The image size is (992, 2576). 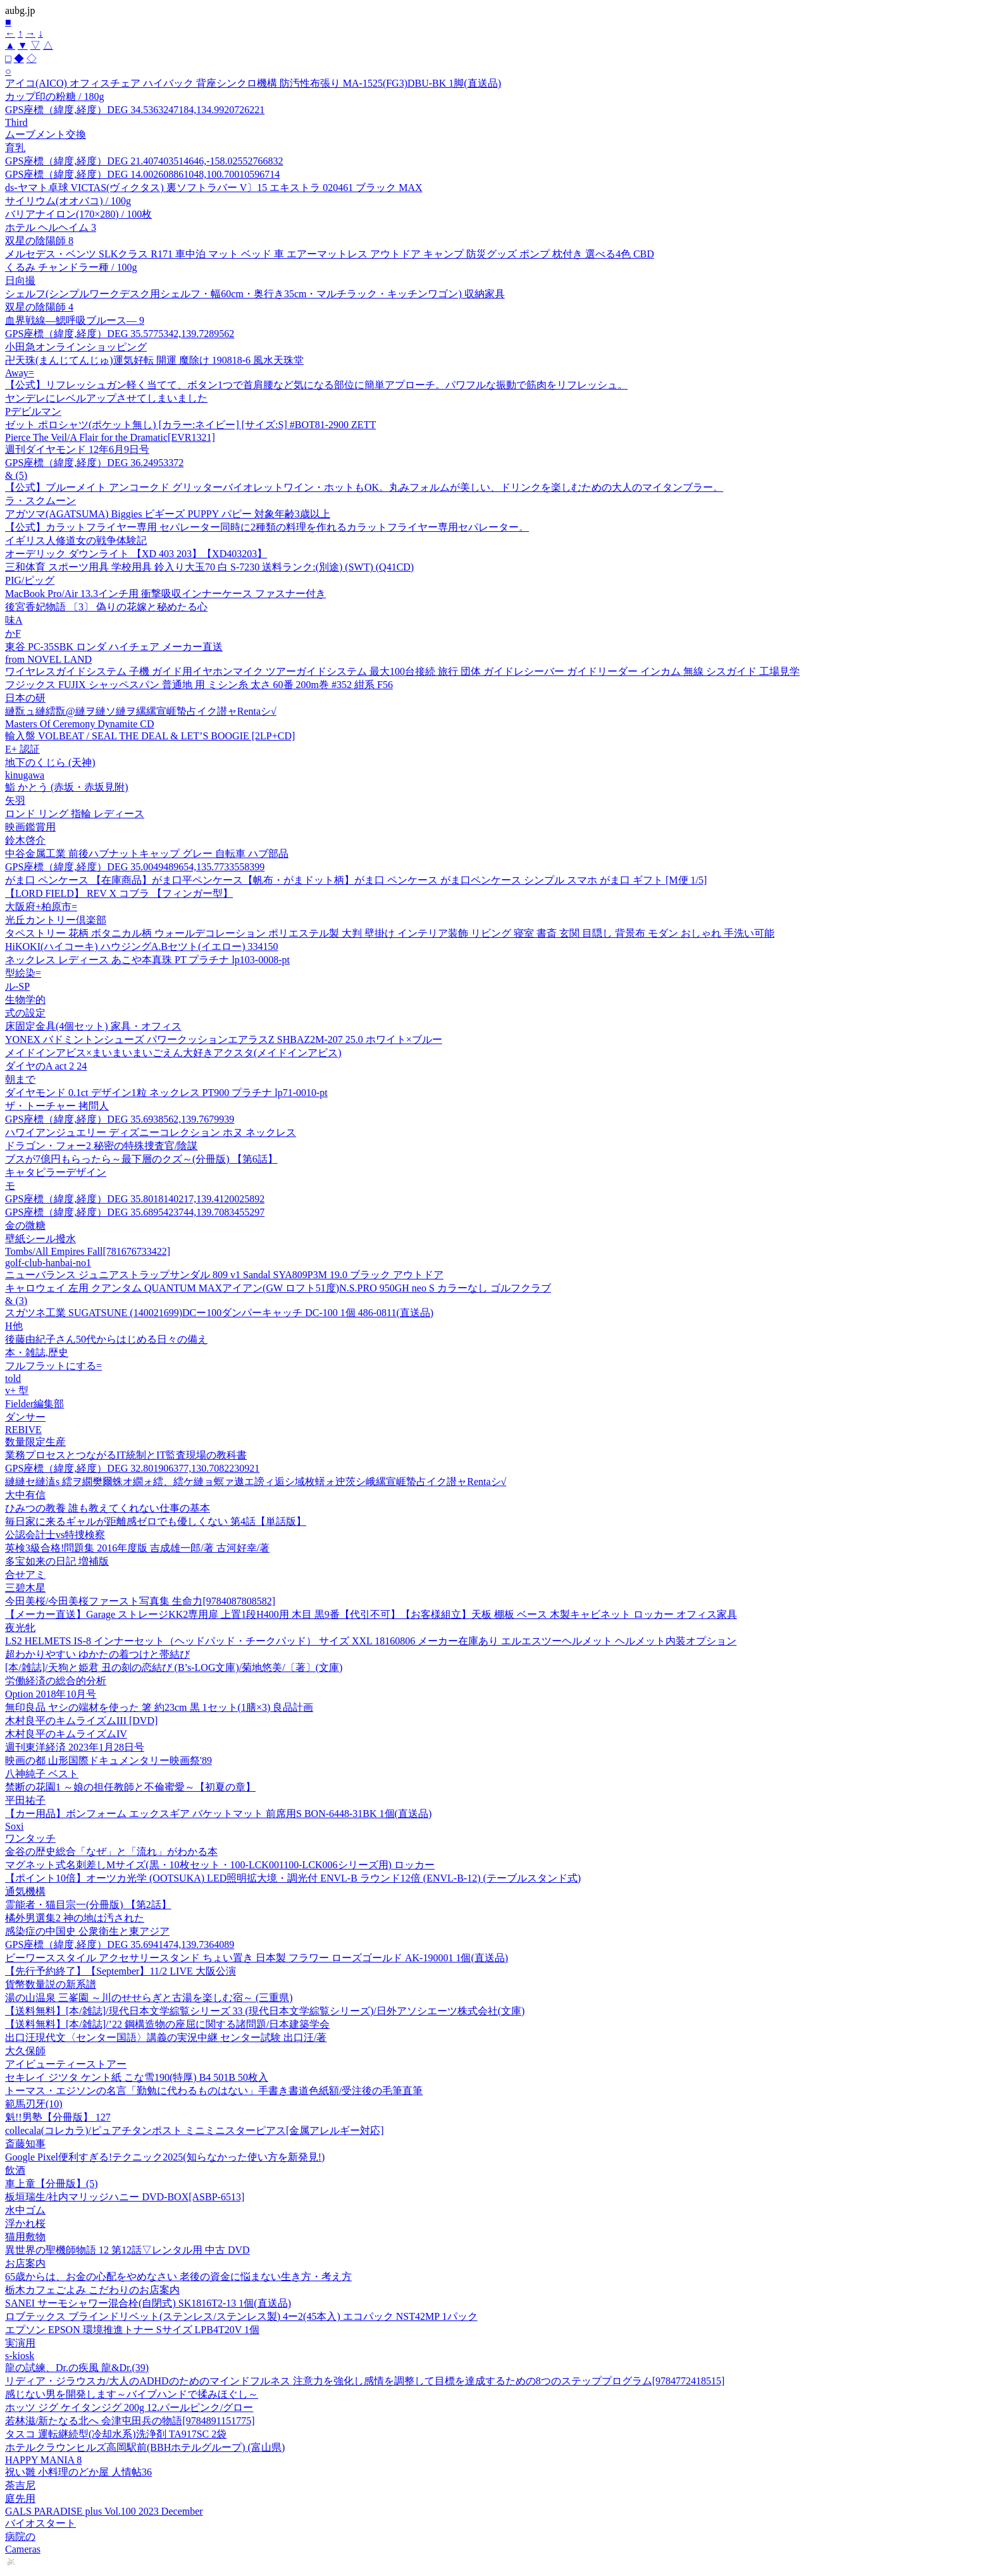 I want to click on 斎藤知事, so click(x=25, y=2143).